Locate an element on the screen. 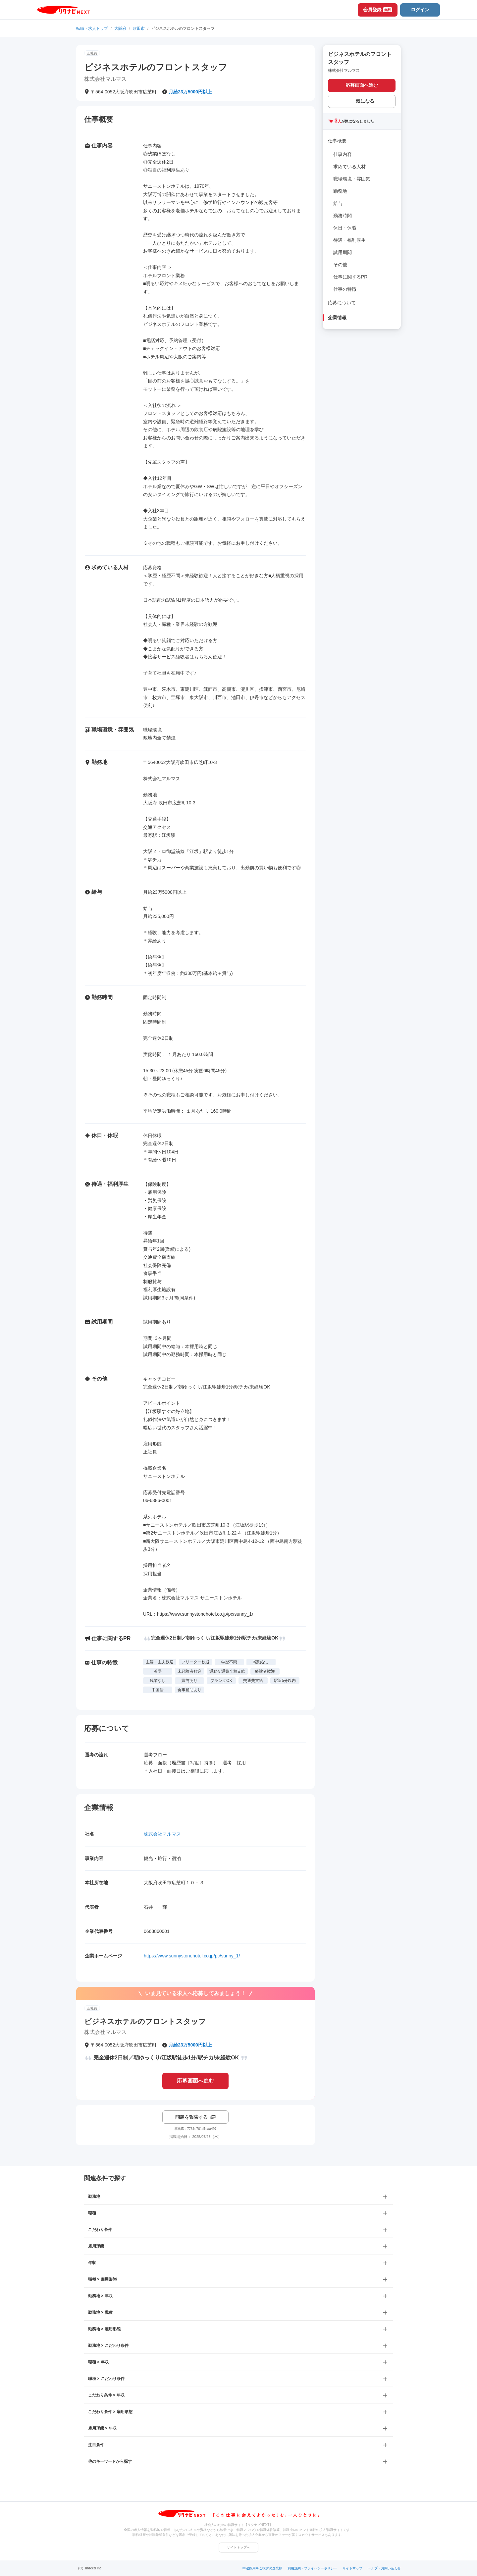 Image resolution: width=477 pixels, height=2576 pixels. ヘルプ・お問い合わせ is located at coordinates (384, 2568).